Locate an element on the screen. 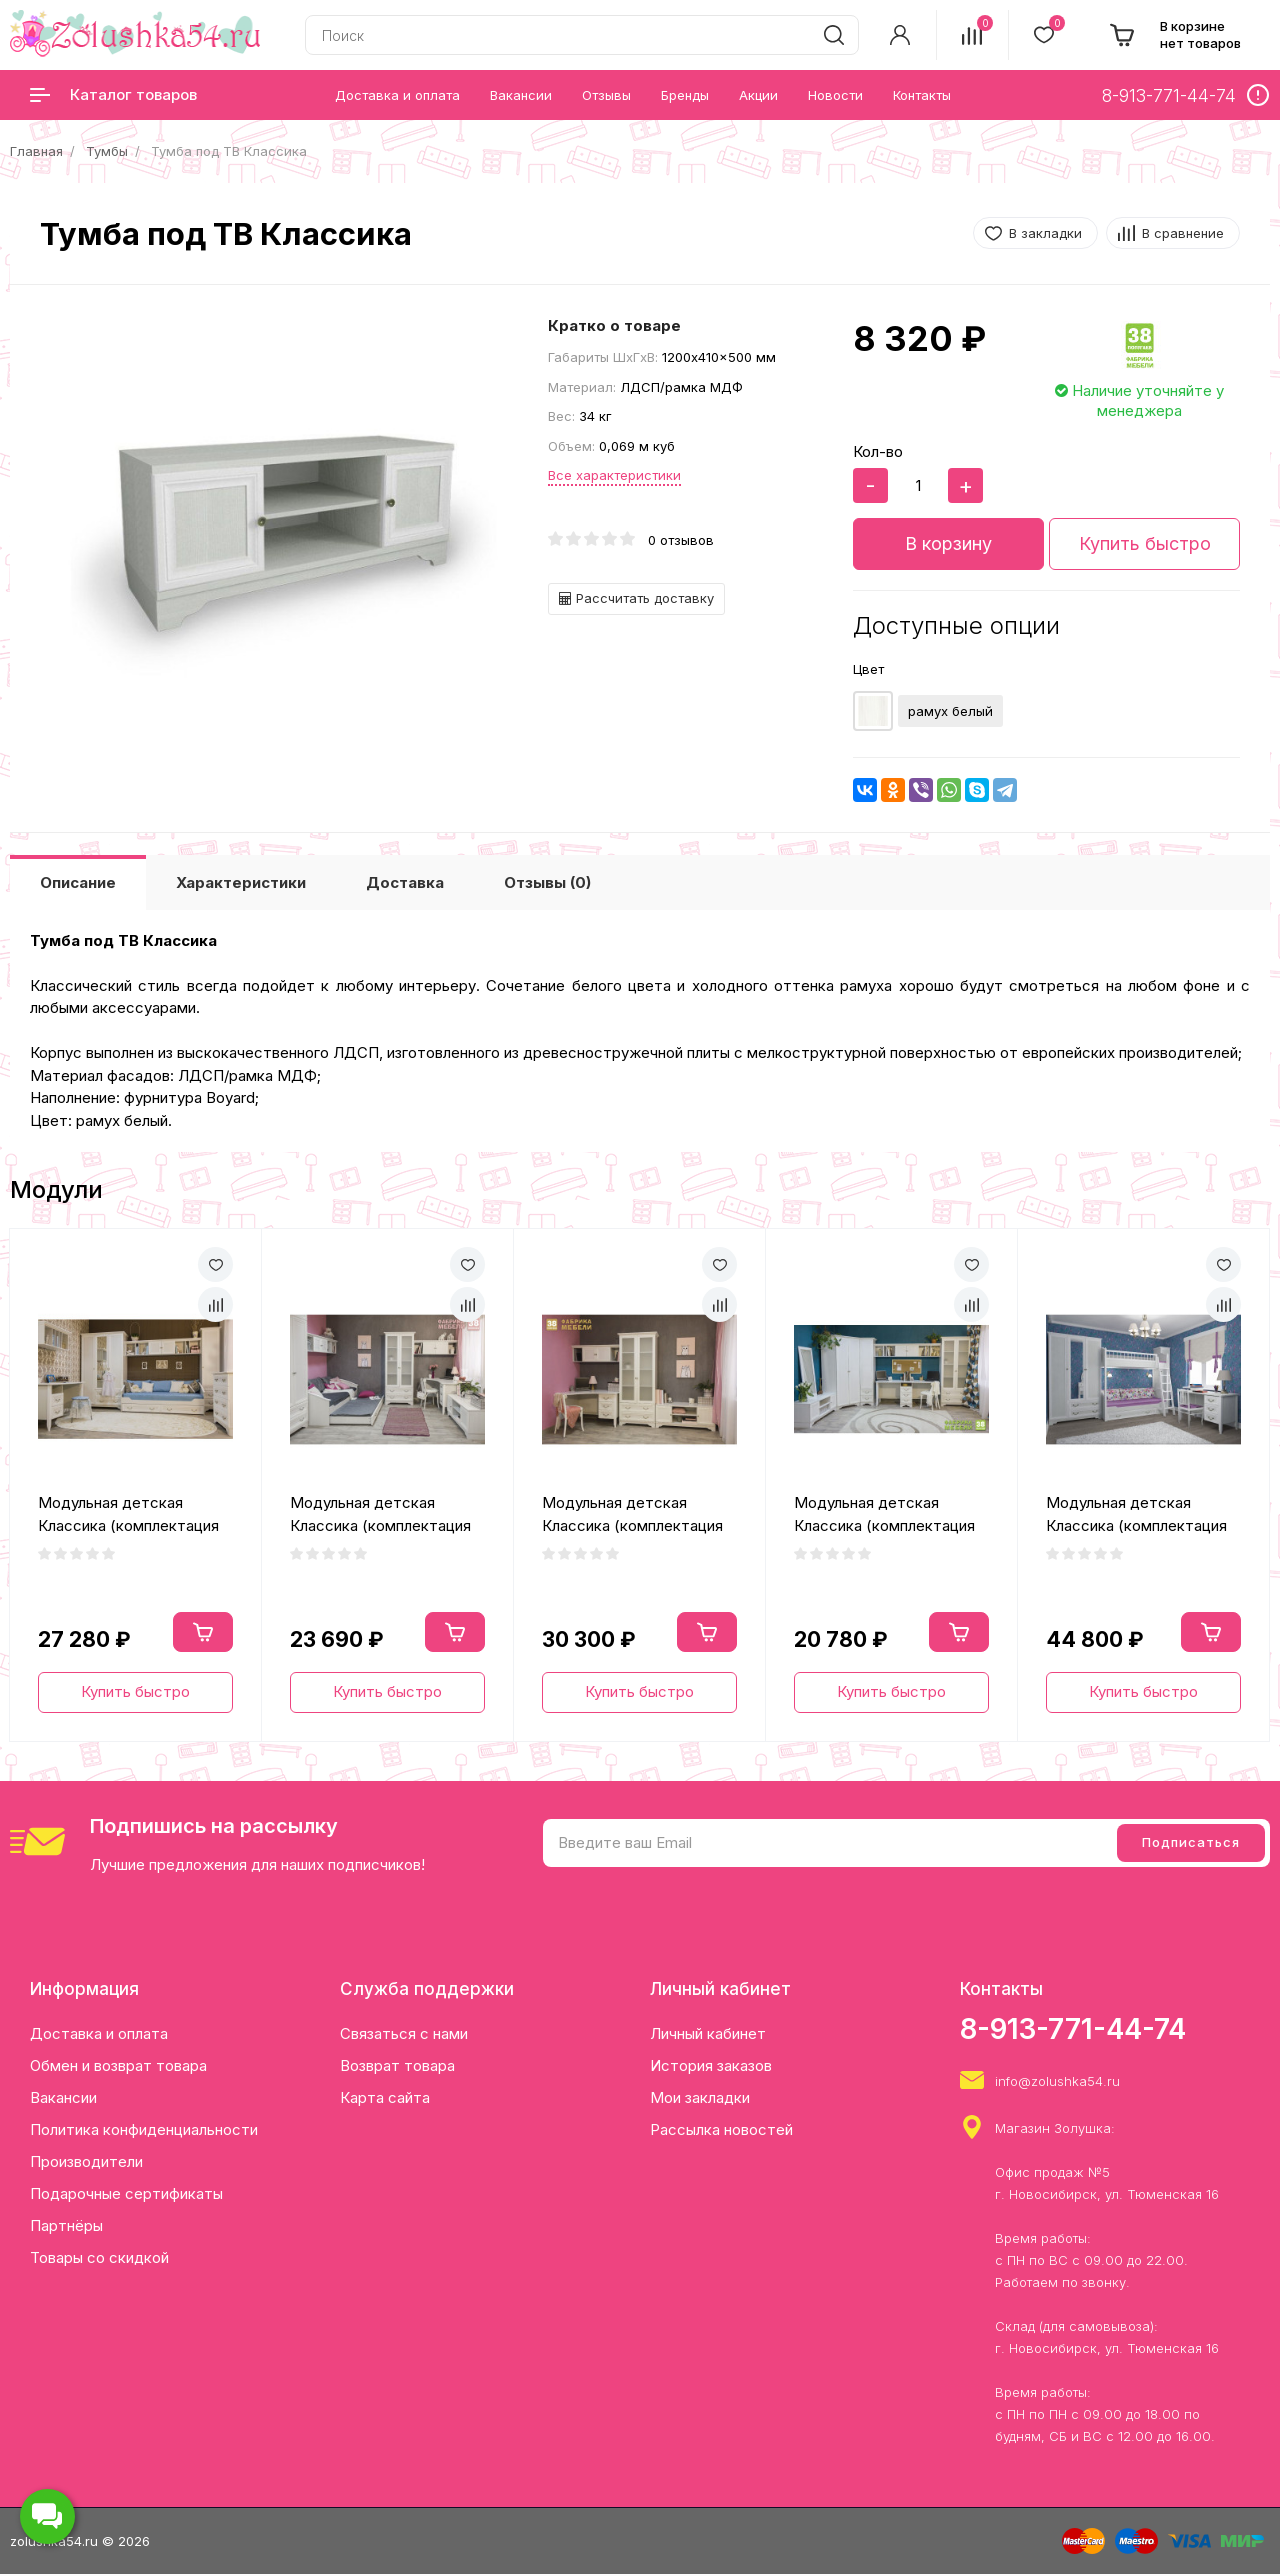 The height and width of the screenshot is (2574, 1280). 0 отзывов is located at coordinates (681, 540).